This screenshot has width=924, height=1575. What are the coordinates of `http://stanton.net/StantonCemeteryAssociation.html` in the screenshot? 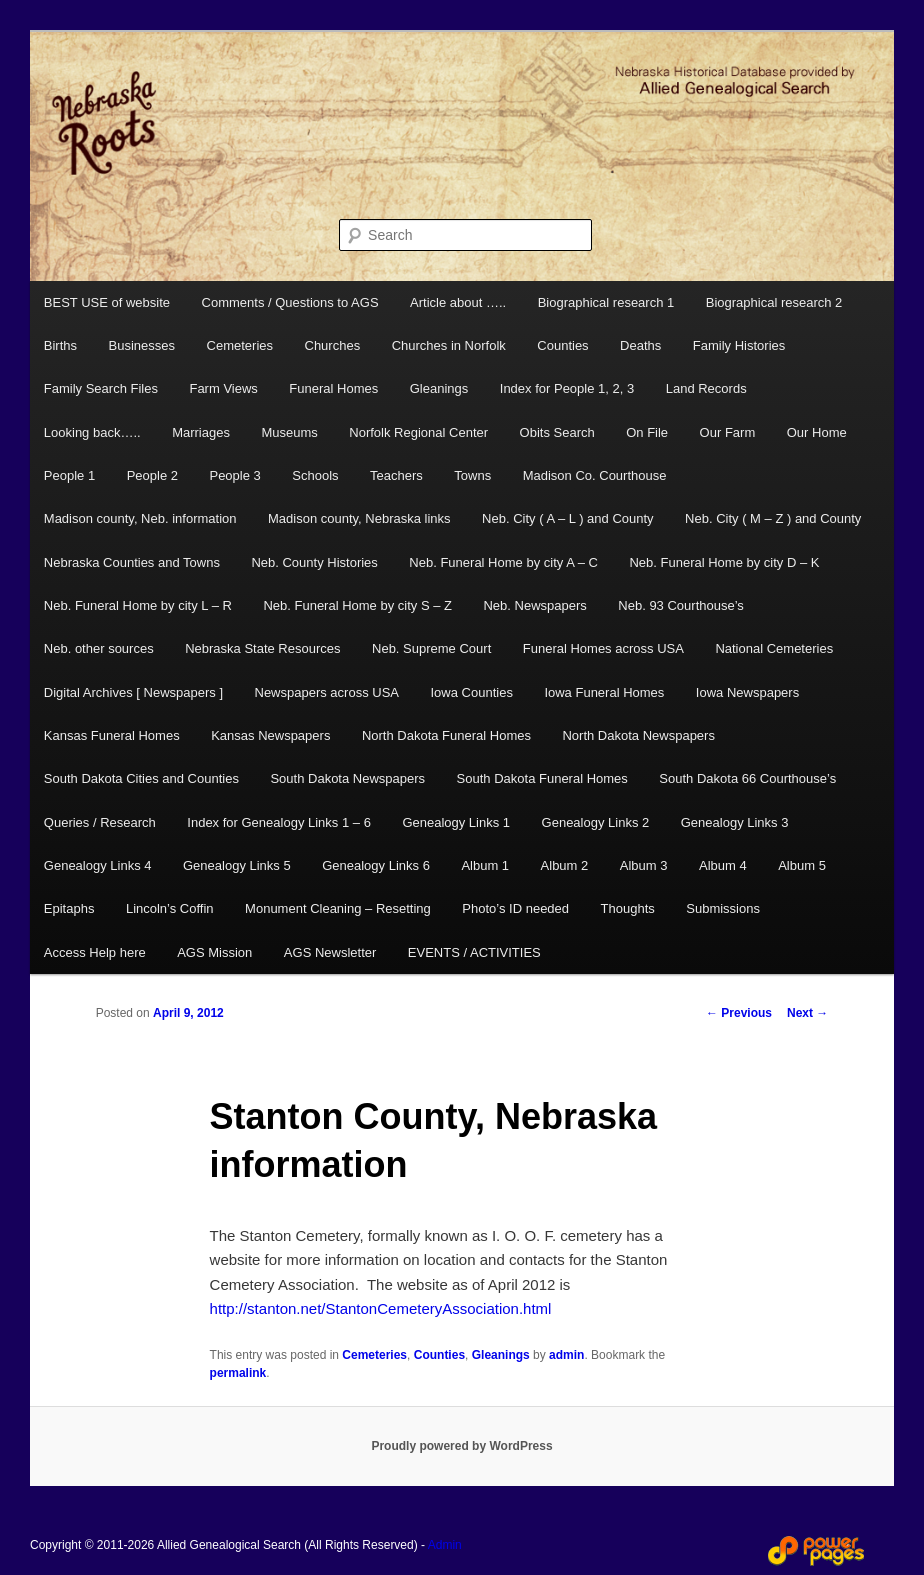 It's located at (381, 1308).